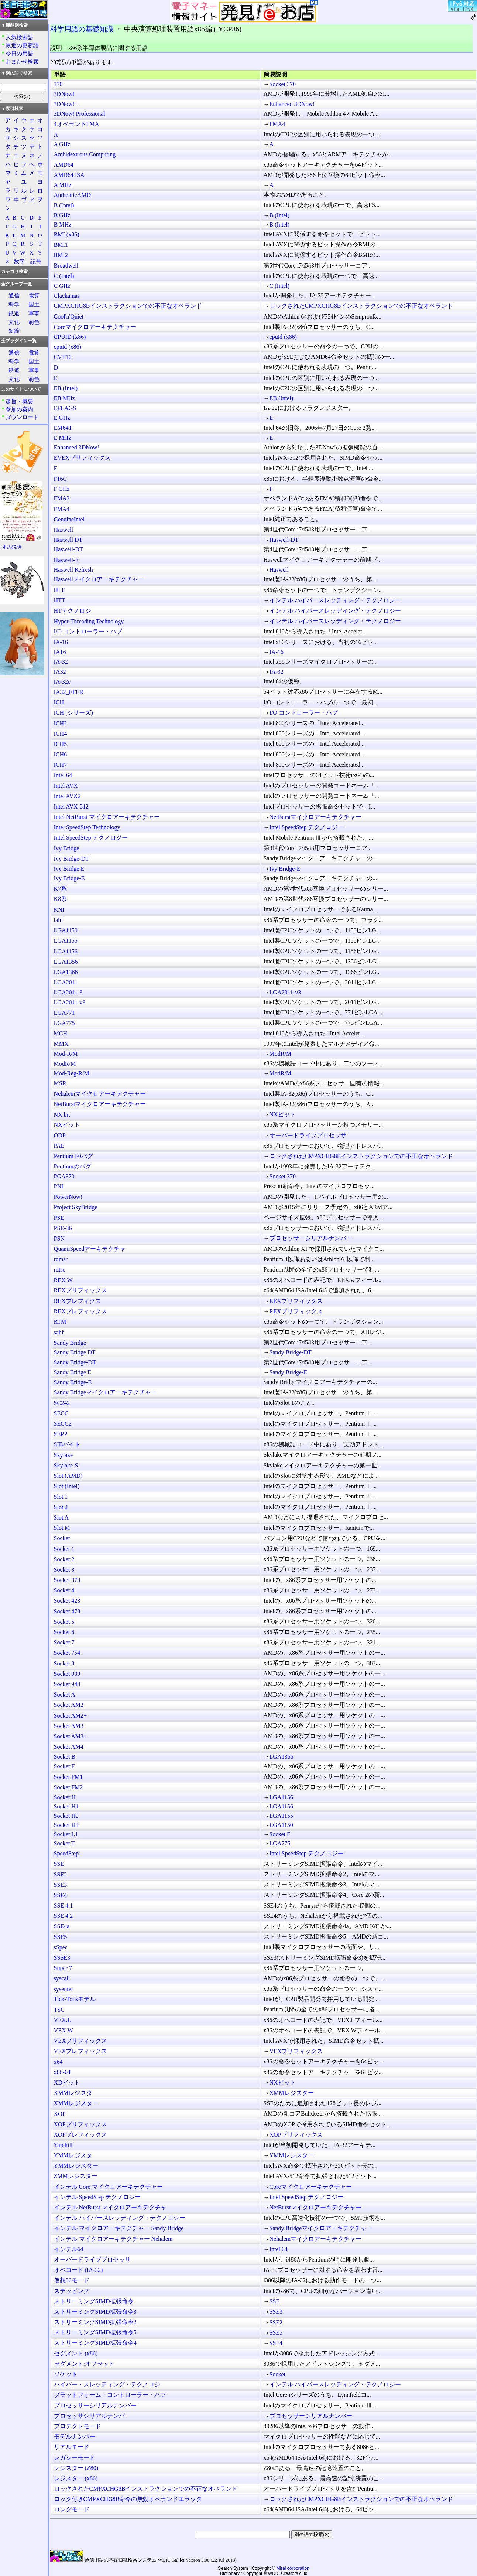 This screenshot has height=2576, width=477. What do you see at coordinates (72, 195) in the screenshot?
I see `AuthenticAMD` at bounding box center [72, 195].